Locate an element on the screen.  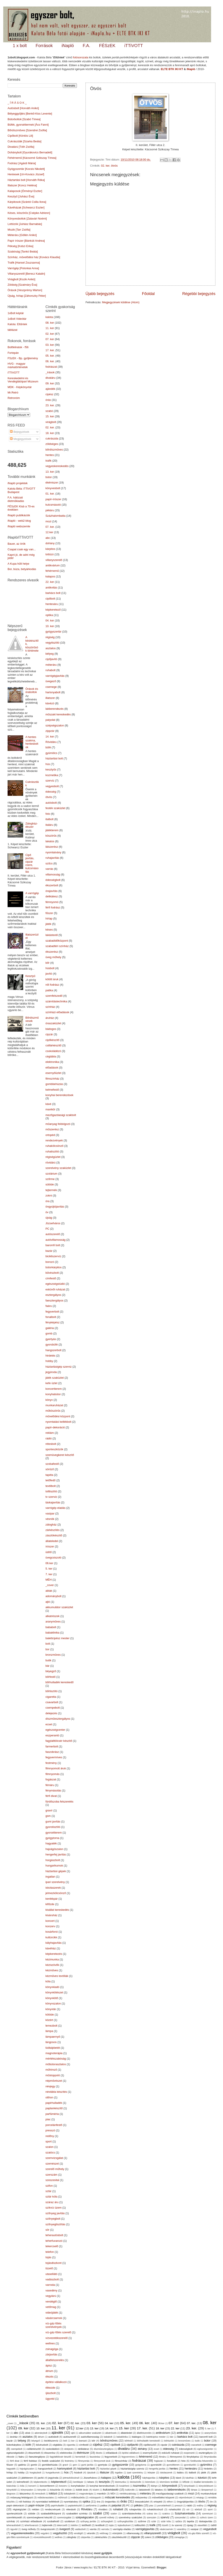
kelmefestő is located at coordinates (52, 1089).